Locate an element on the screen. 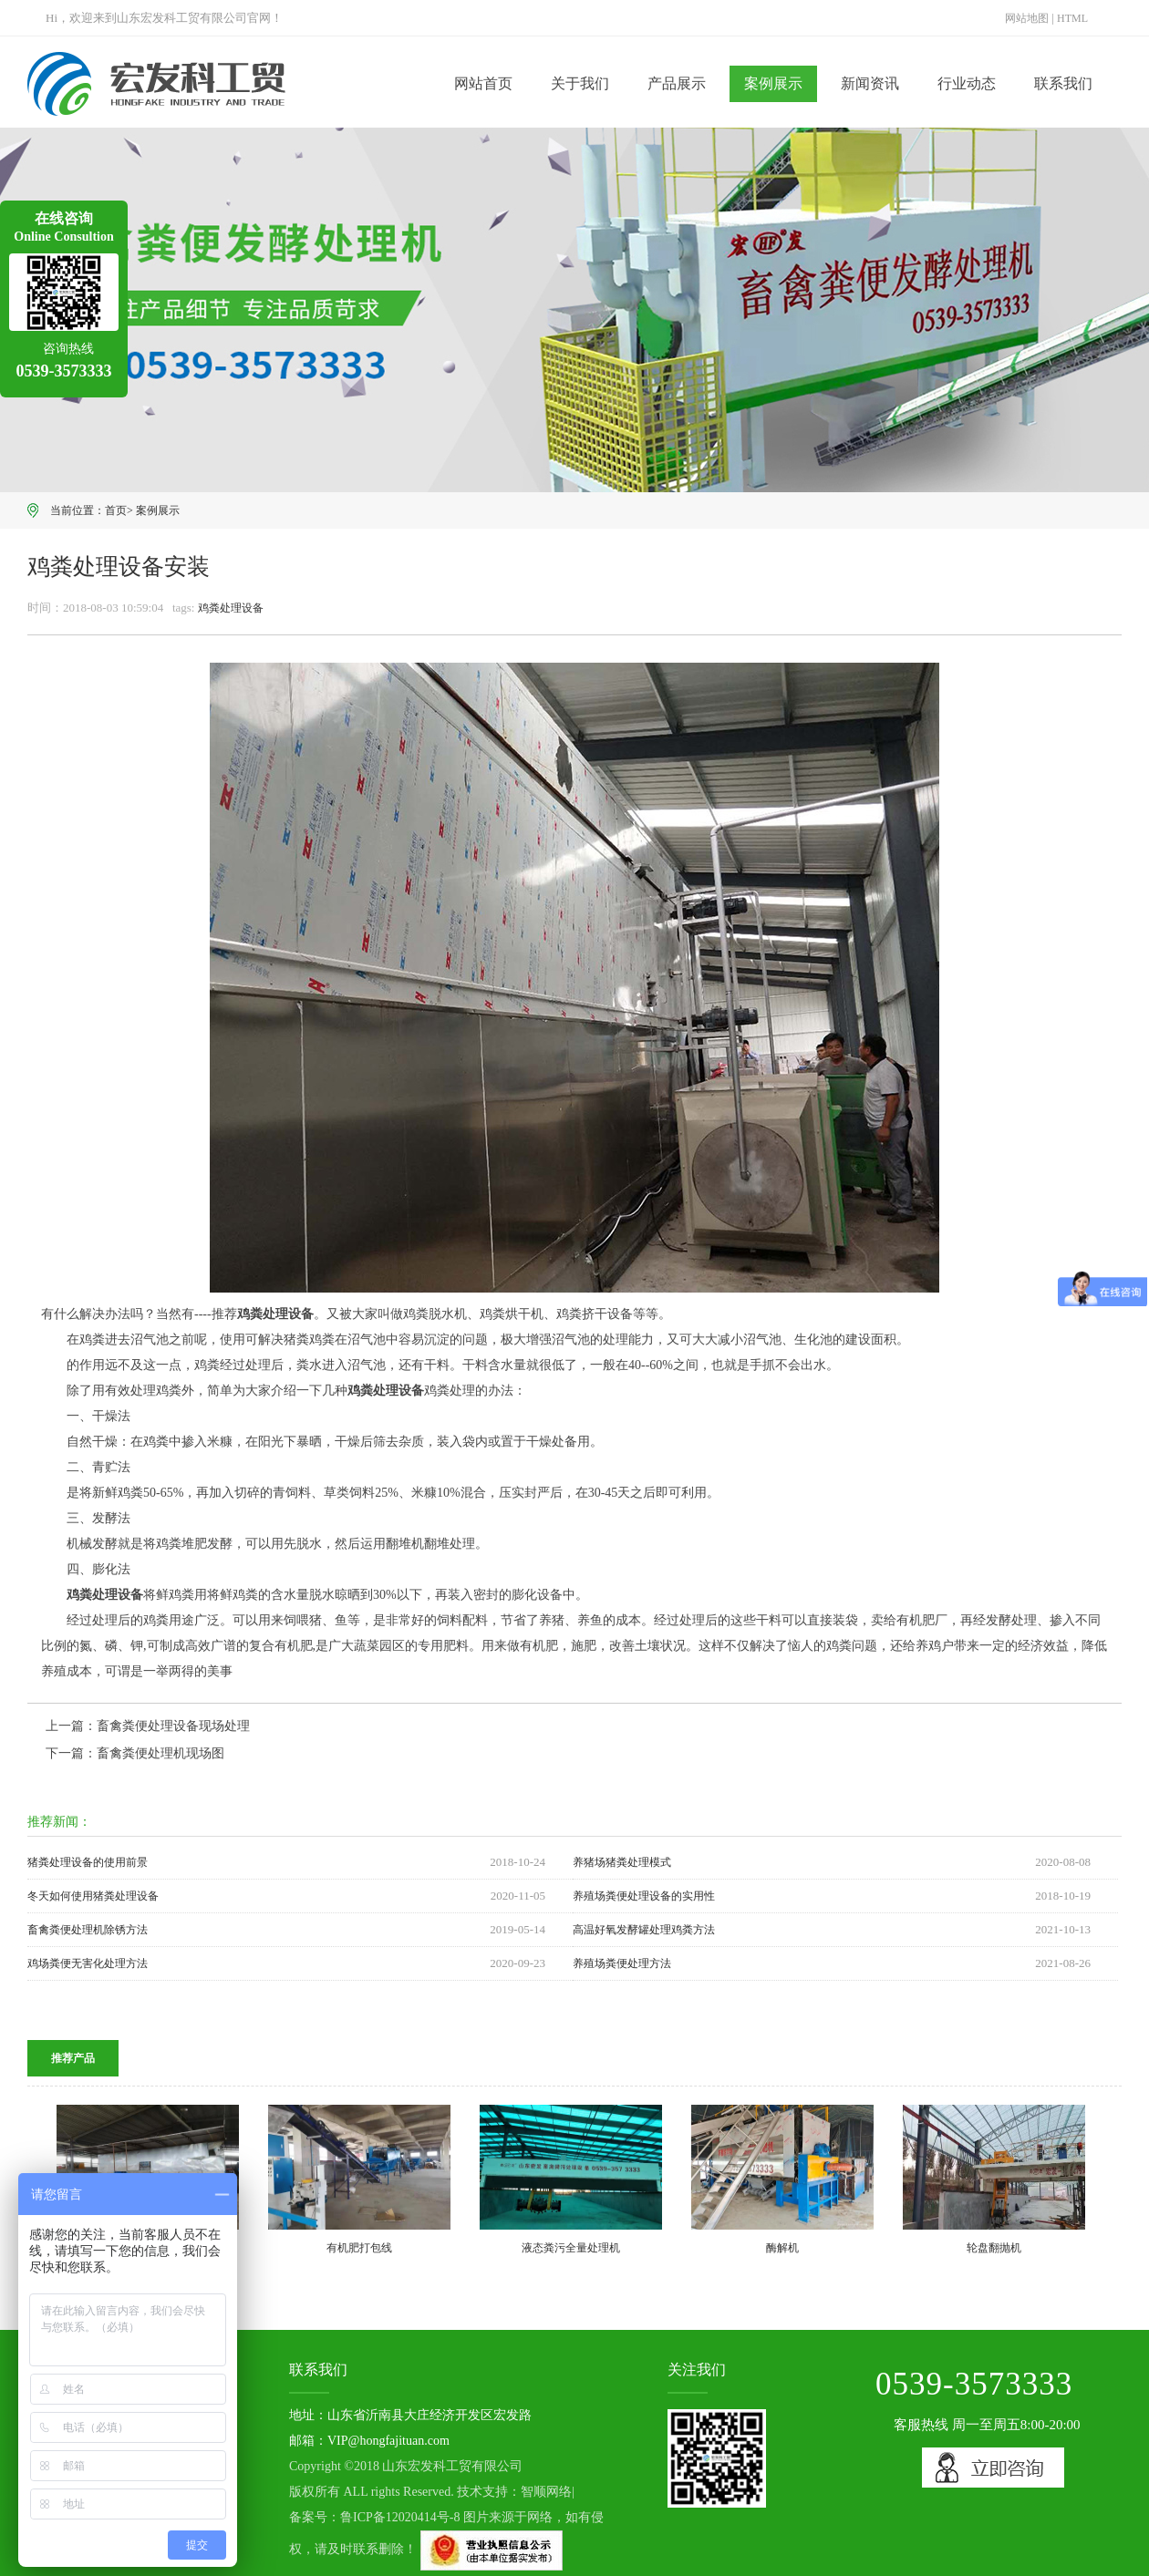  产品展示 is located at coordinates (676, 83).